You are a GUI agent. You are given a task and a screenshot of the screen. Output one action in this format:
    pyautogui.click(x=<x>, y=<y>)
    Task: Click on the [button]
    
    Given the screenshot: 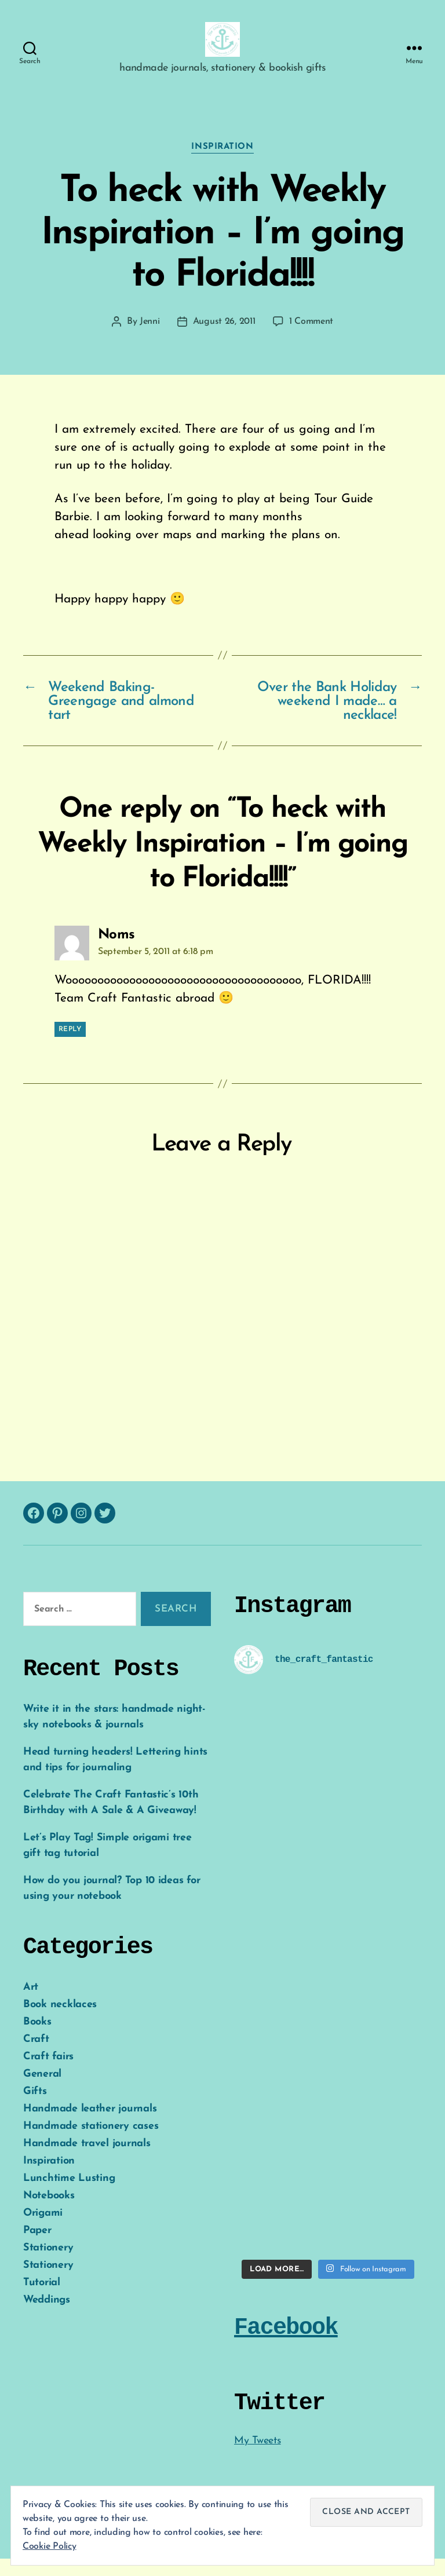 What is the action you would take?
    pyautogui.click(x=222, y=48)
    